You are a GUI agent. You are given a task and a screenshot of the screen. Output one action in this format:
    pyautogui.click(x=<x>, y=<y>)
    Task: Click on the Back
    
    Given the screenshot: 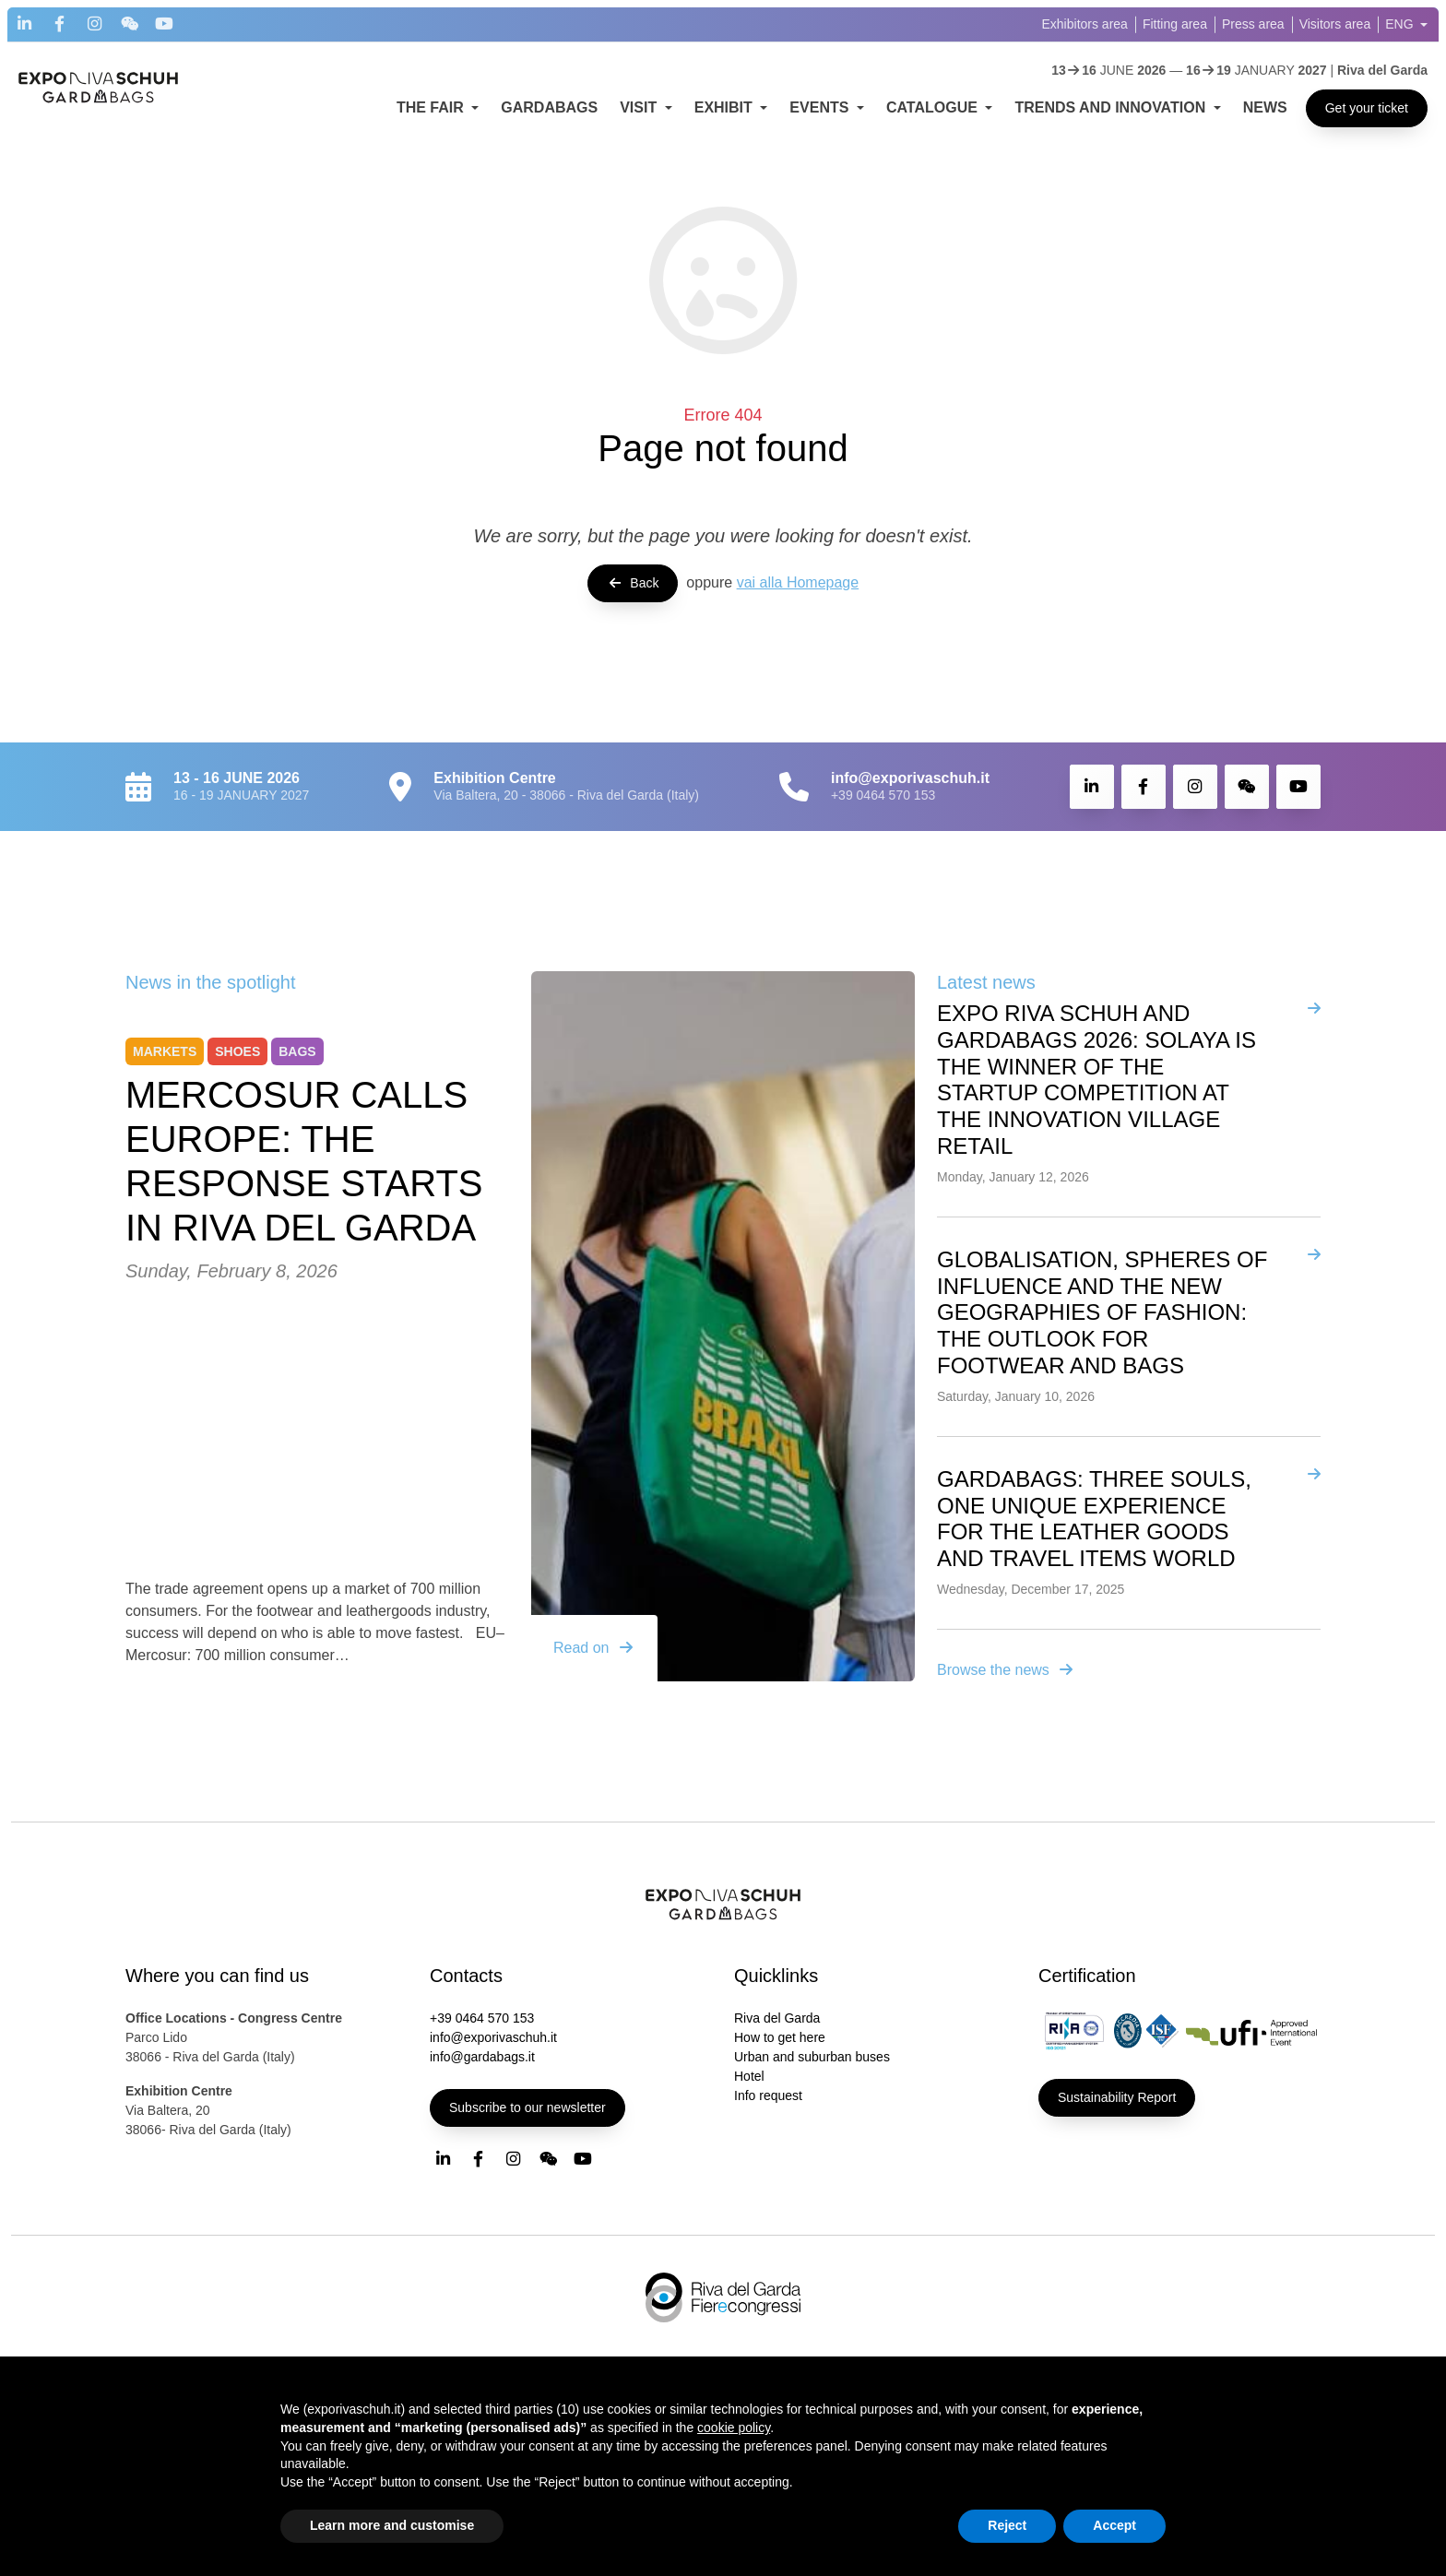 What is the action you would take?
    pyautogui.click(x=633, y=583)
    